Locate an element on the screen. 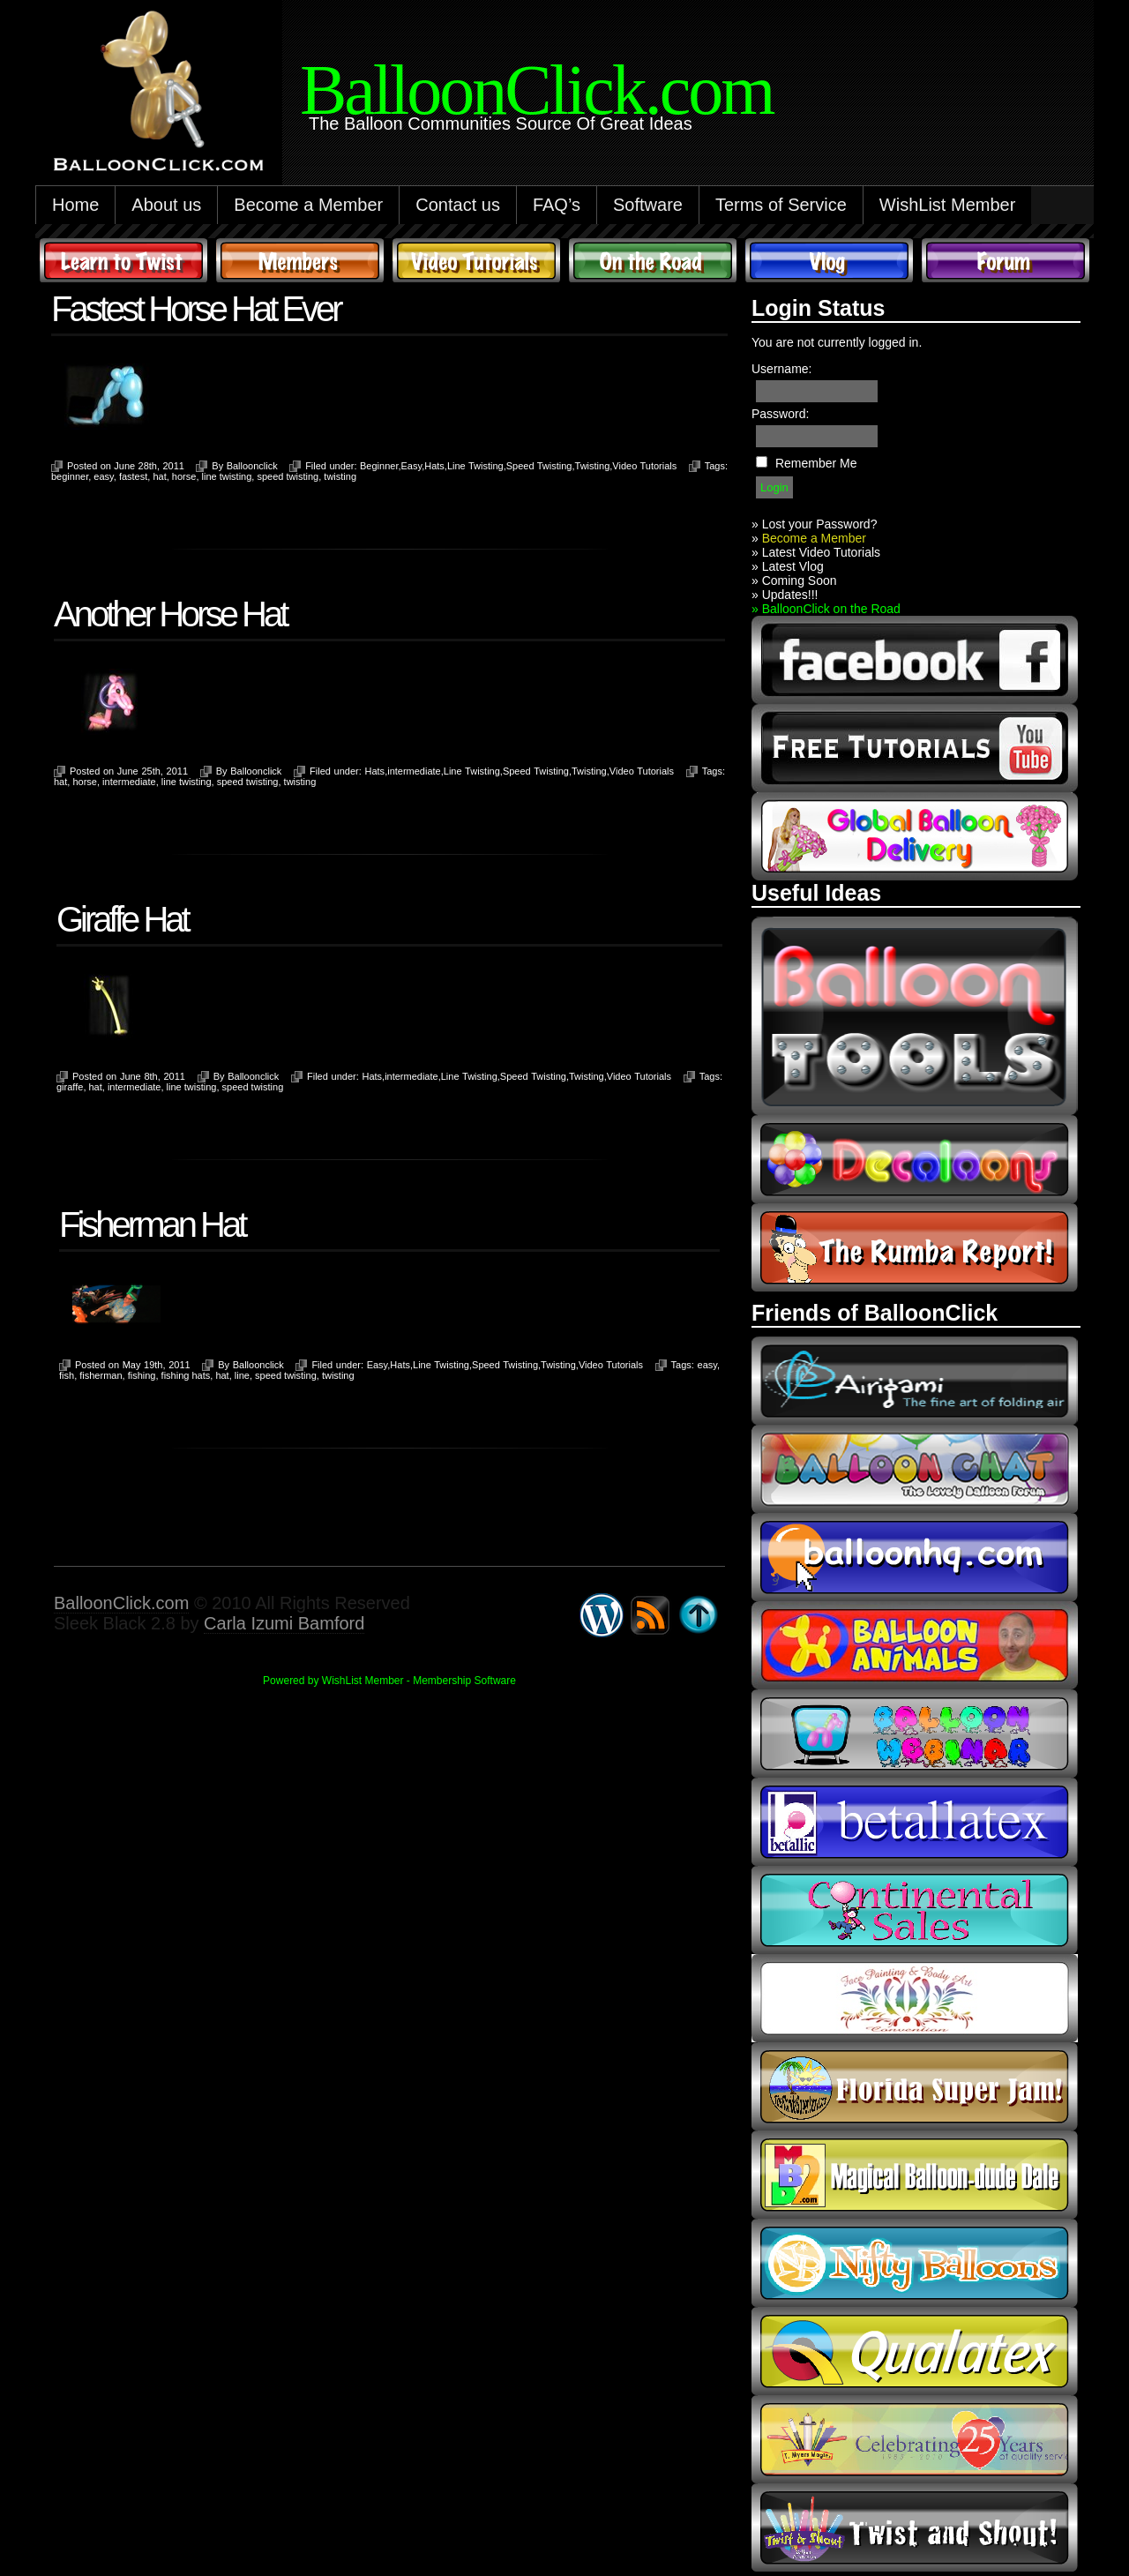 The width and height of the screenshot is (1129, 2576). youtube is located at coordinates (914, 748).